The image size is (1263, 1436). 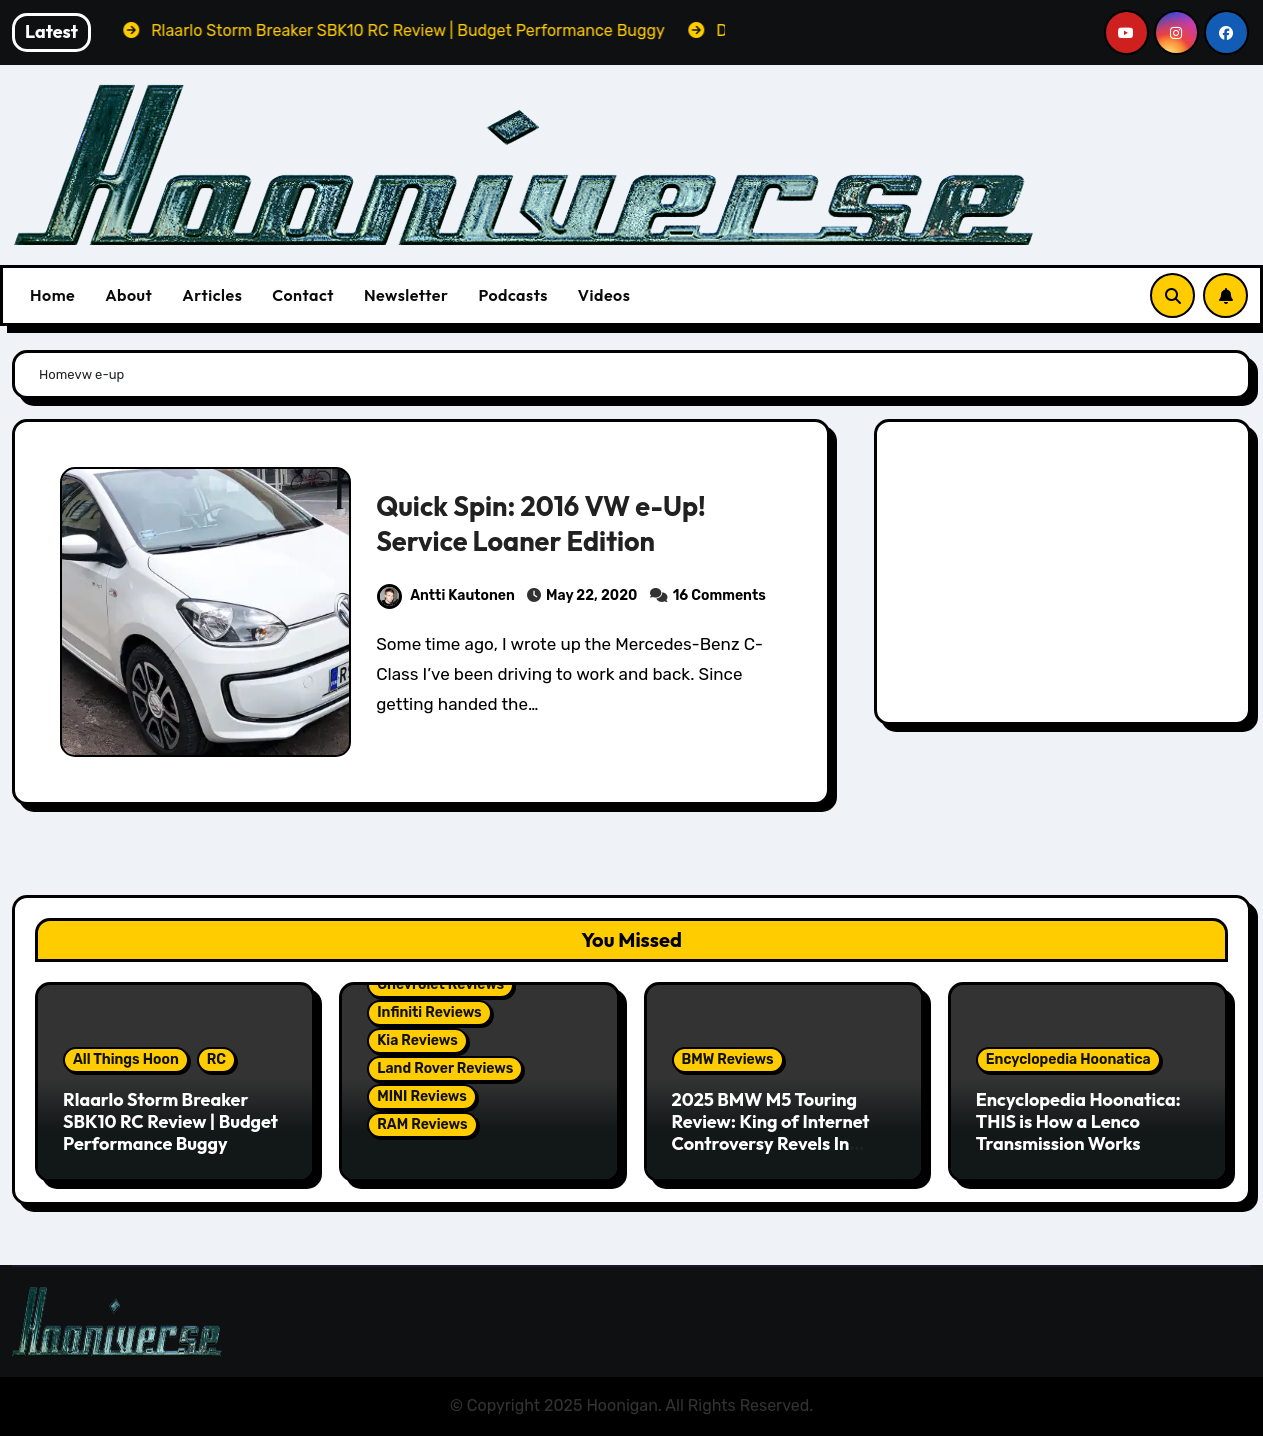 What do you see at coordinates (212, 295) in the screenshot?
I see `Articles` at bounding box center [212, 295].